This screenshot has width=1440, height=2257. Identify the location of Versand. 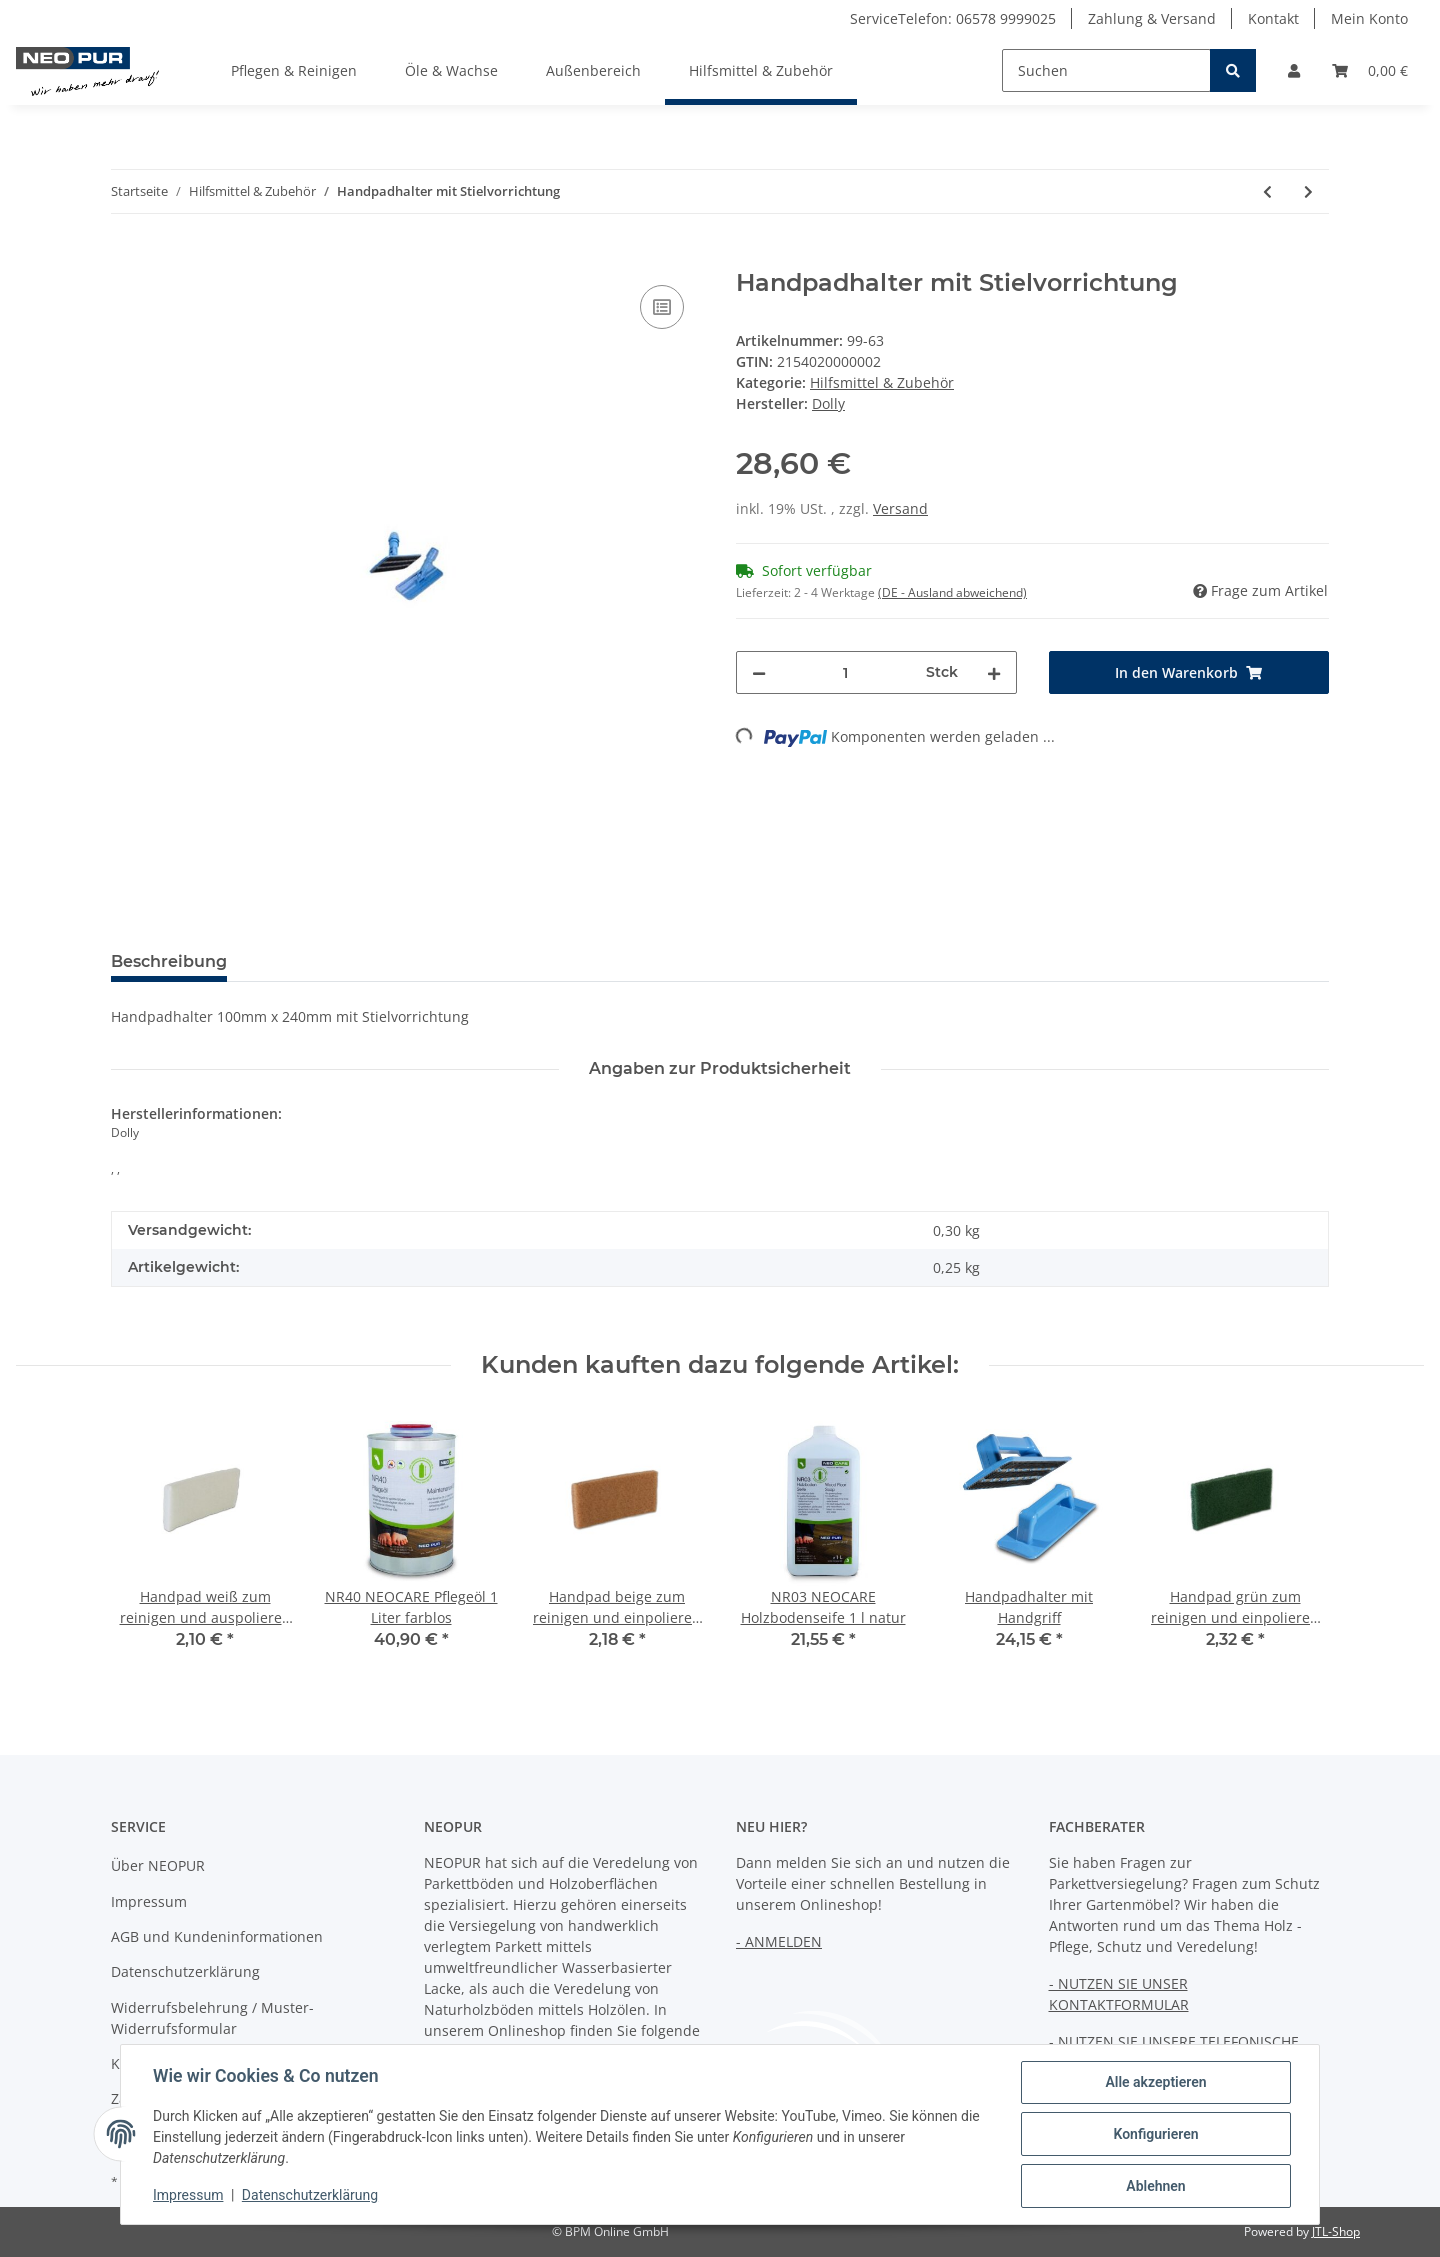
(900, 508).